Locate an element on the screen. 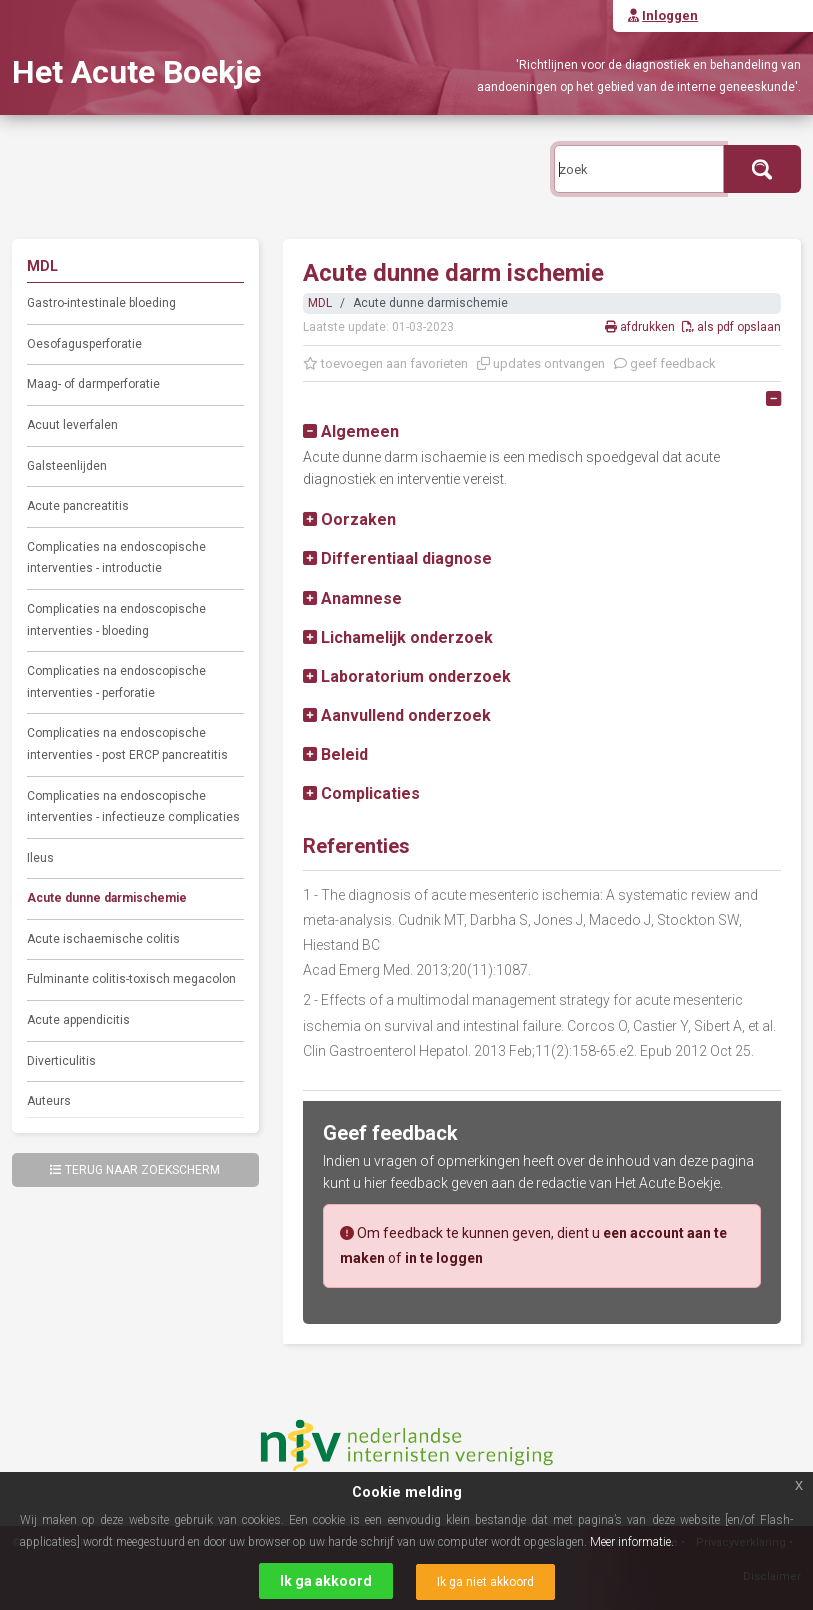 This screenshot has width=813, height=1610. Complicaties na endoscopische interventies - post ERCP pancreatitis is located at coordinates (127, 744).